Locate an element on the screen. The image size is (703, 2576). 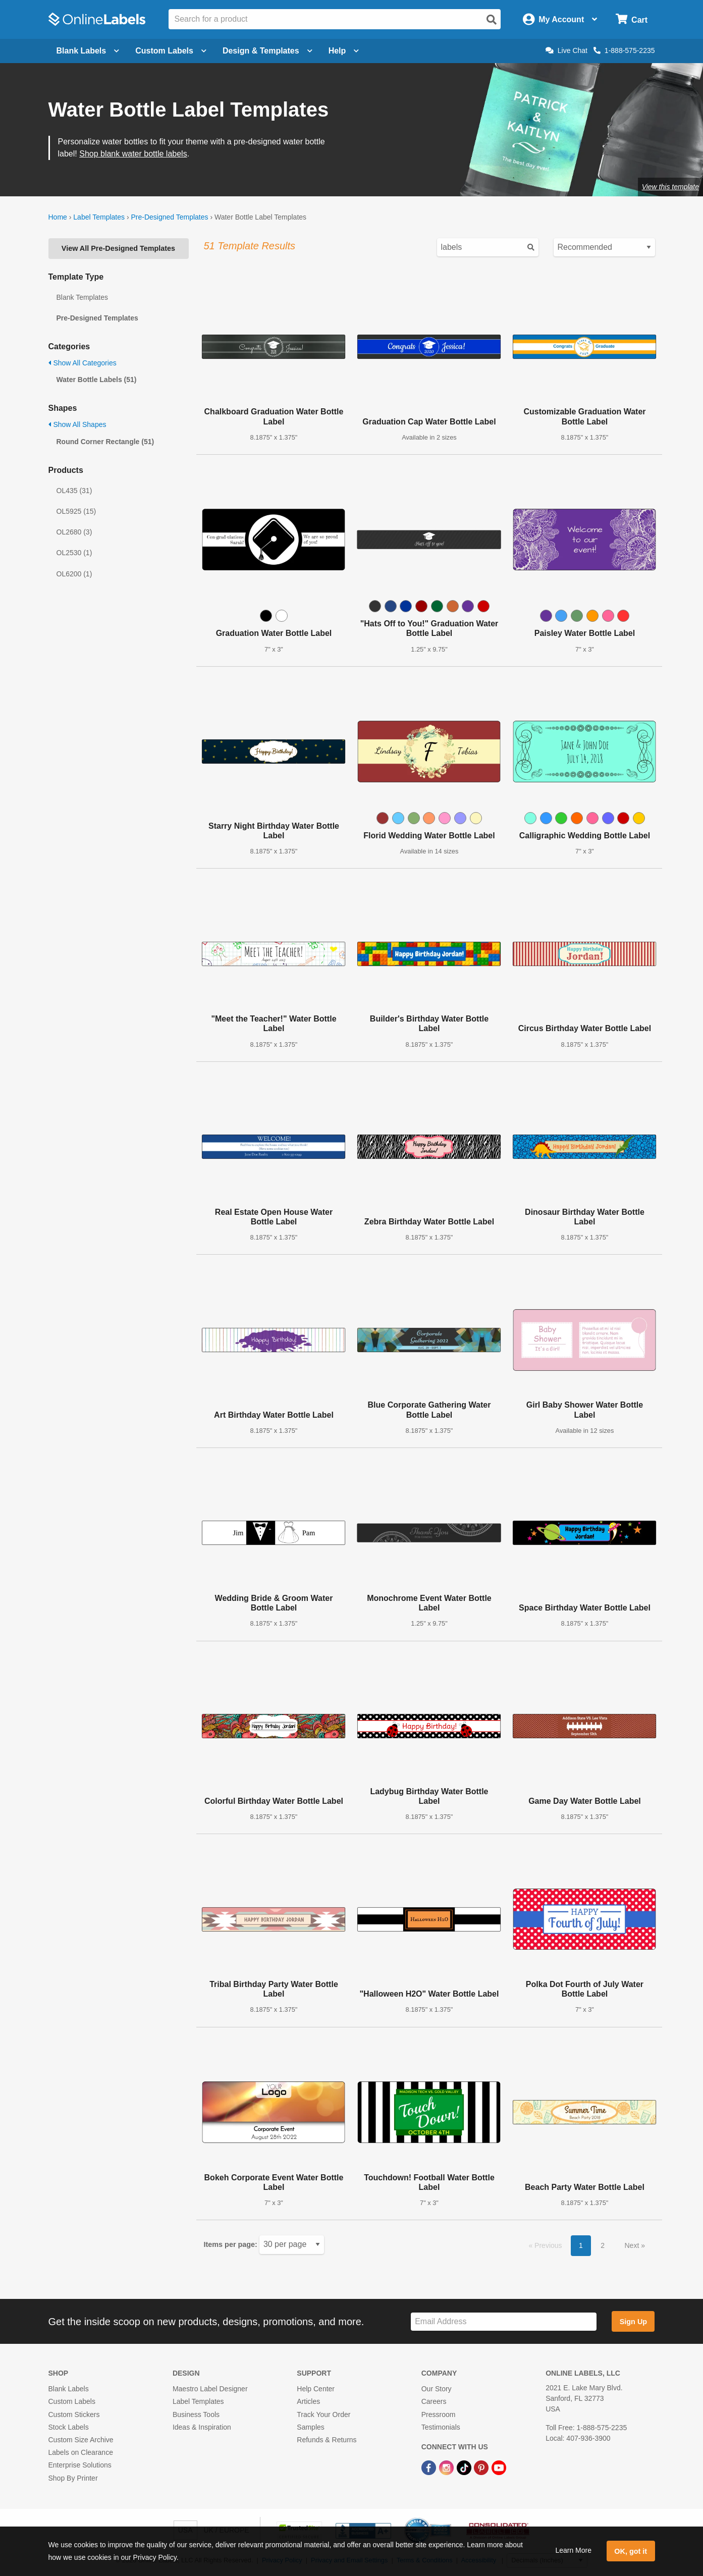
OK, got it is located at coordinates (630, 2551).